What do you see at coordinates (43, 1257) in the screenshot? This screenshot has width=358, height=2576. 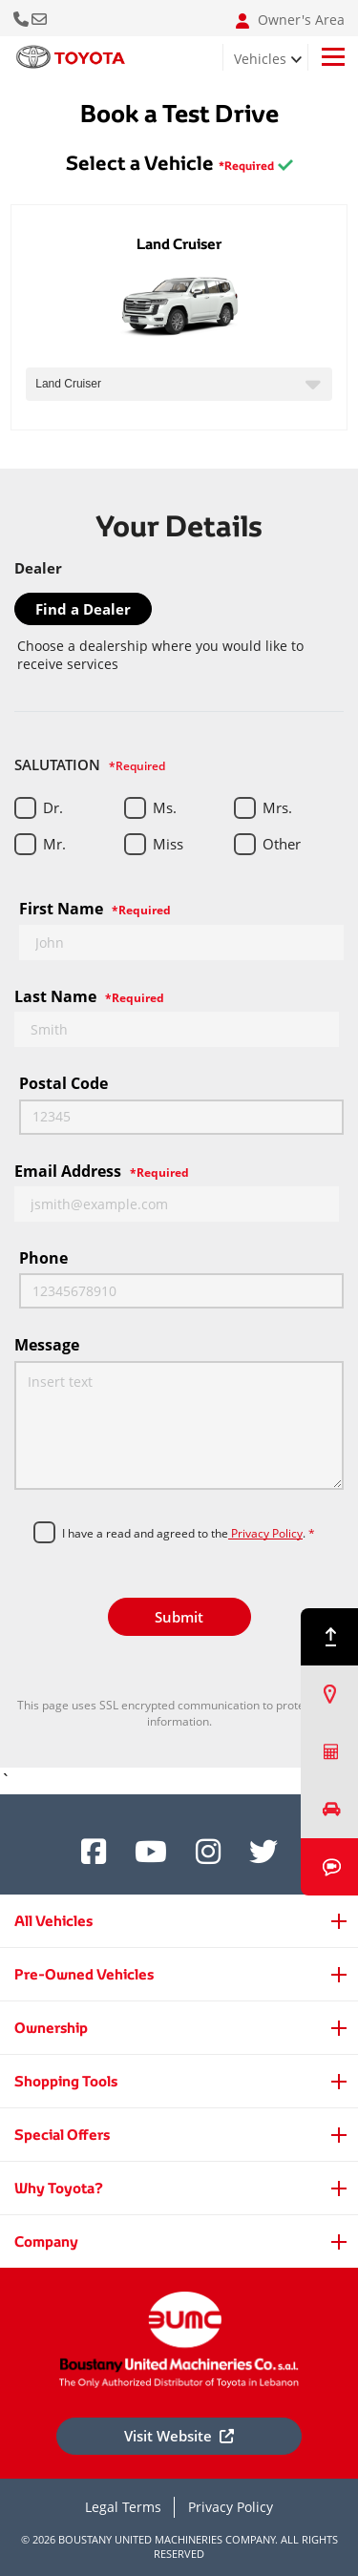 I see `Phone` at bounding box center [43, 1257].